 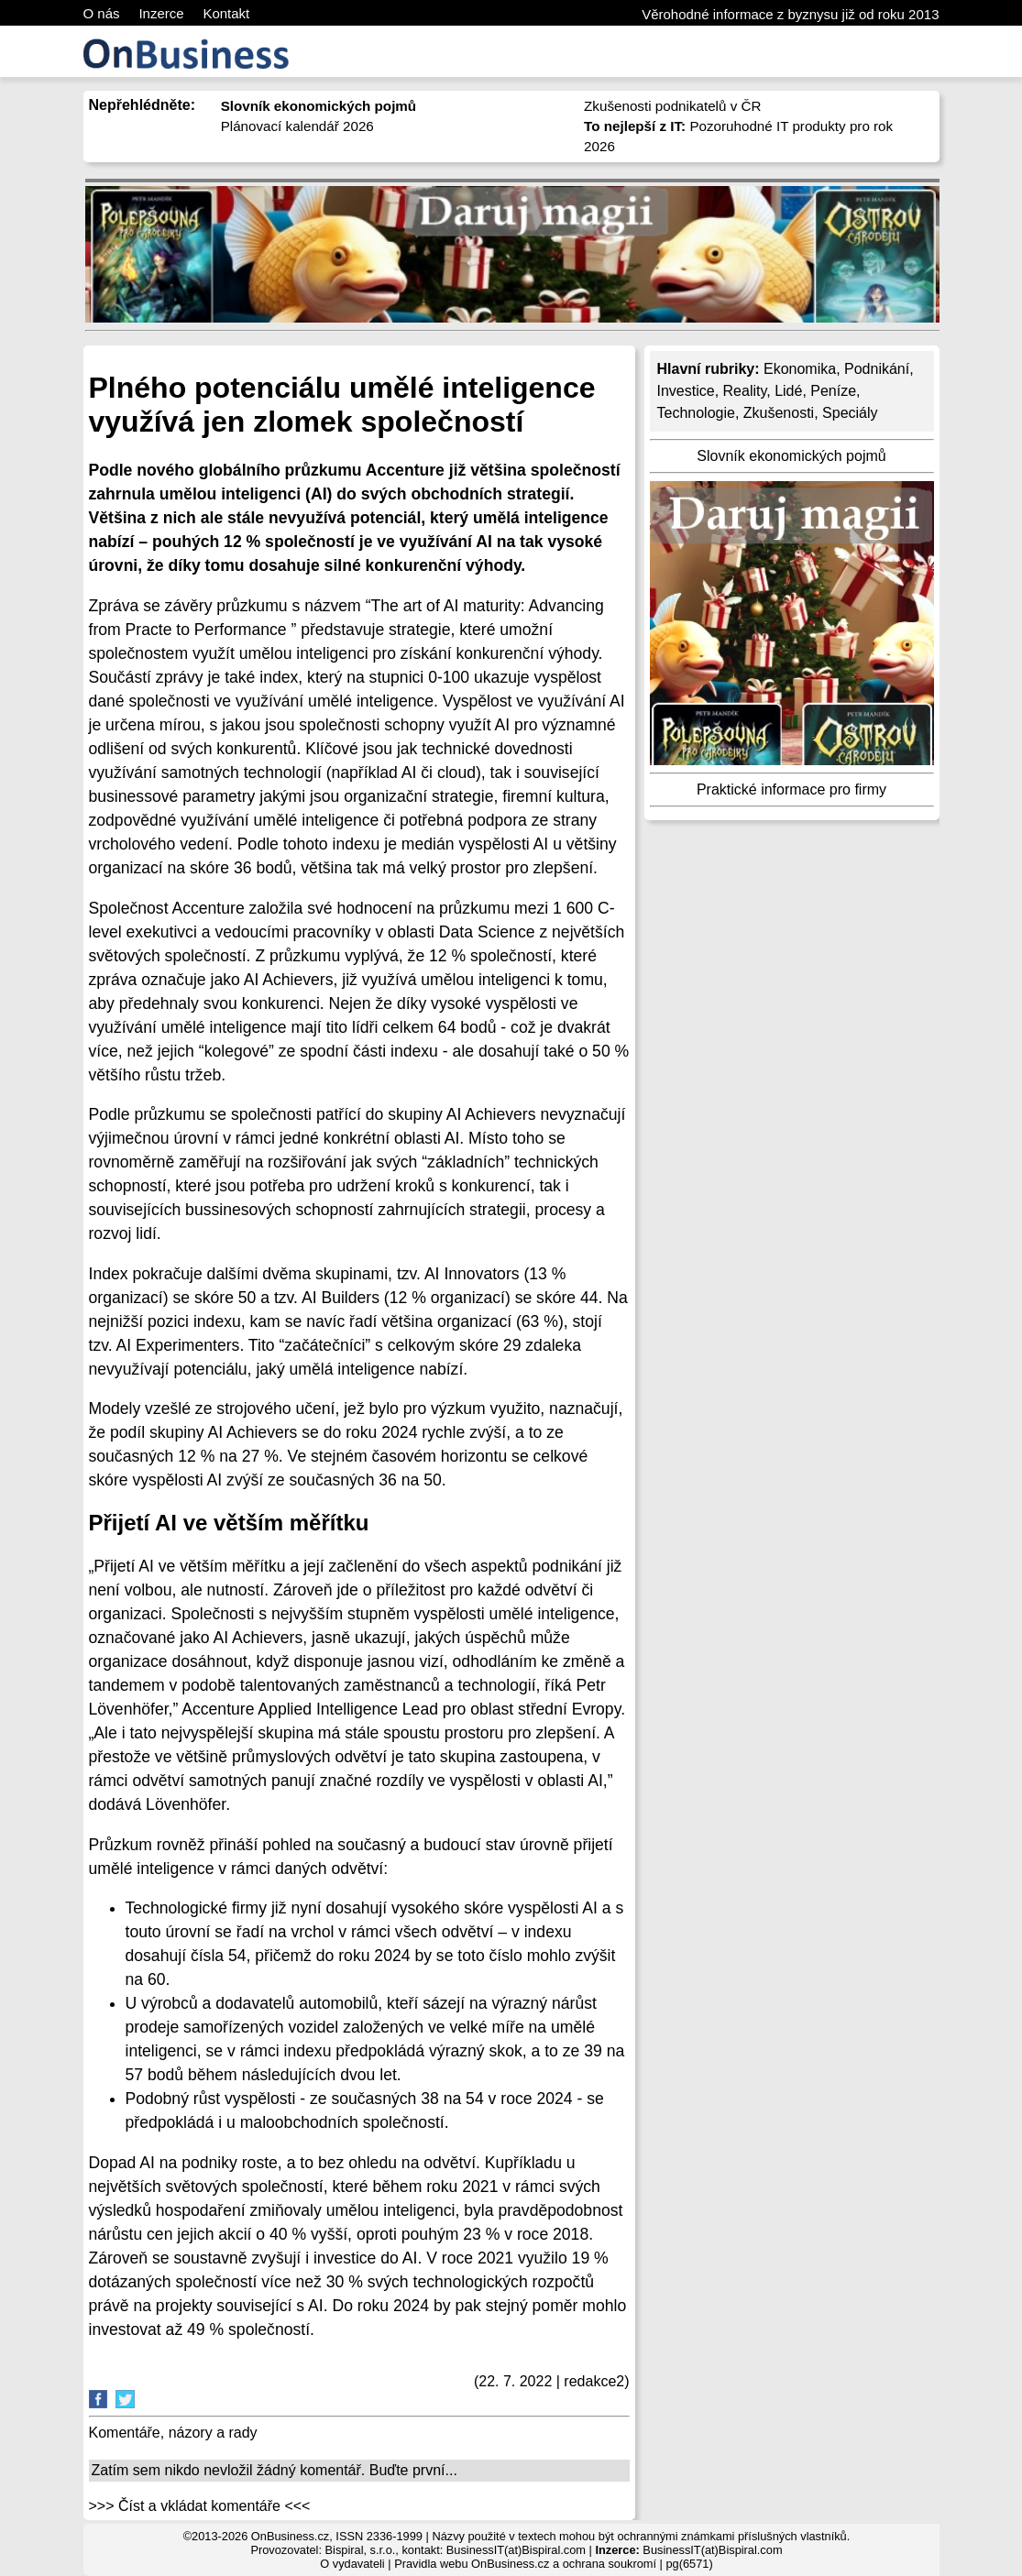 What do you see at coordinates (297, 126) in the screenshot?
I see `Plánovací kalendář 2026` at bounding box center [297, 126].